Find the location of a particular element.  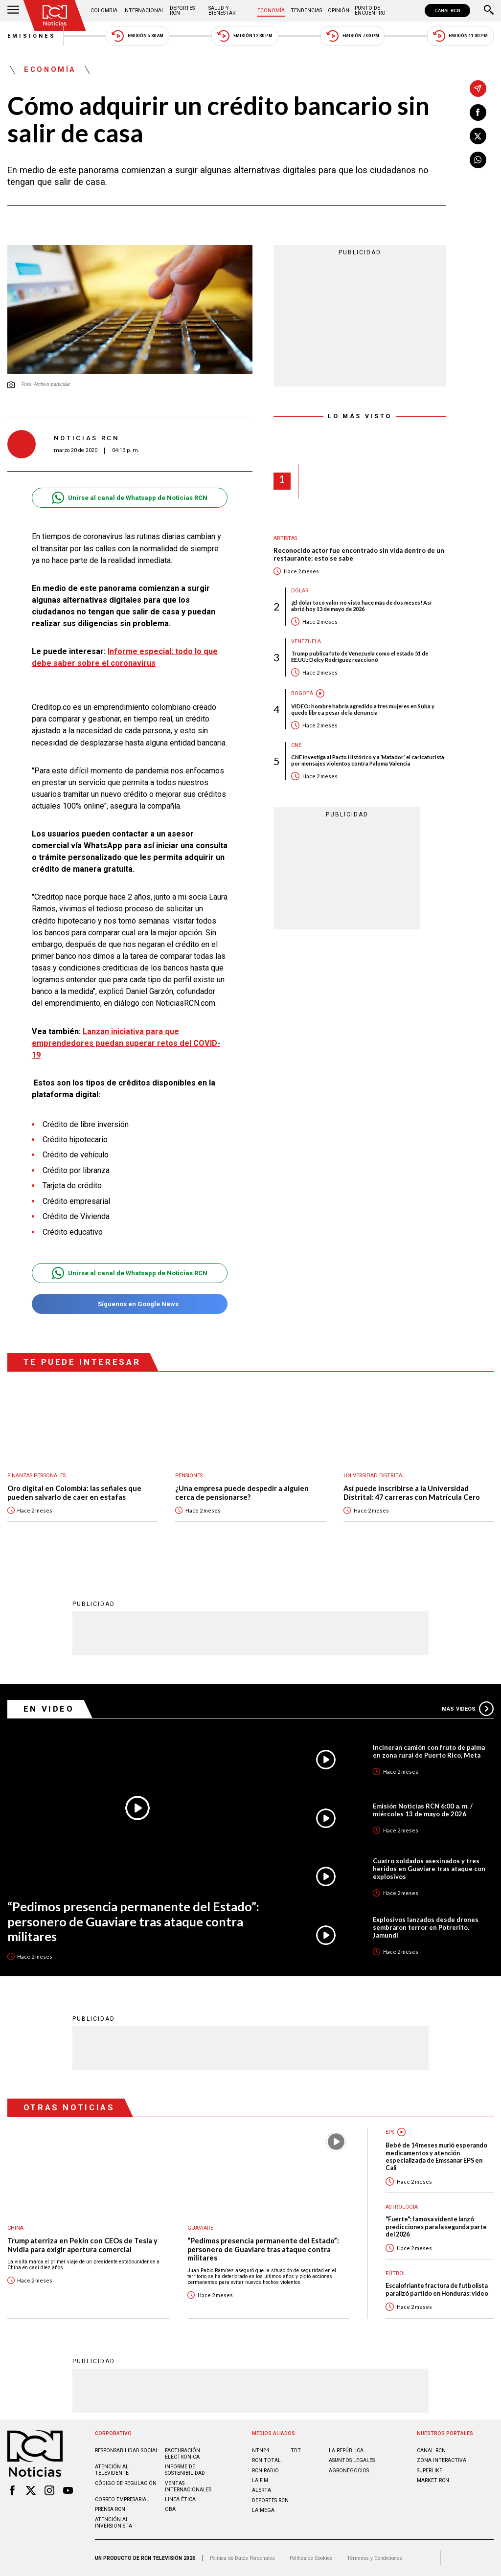

Universidad Distrital is located at coordinates (374, 1475).